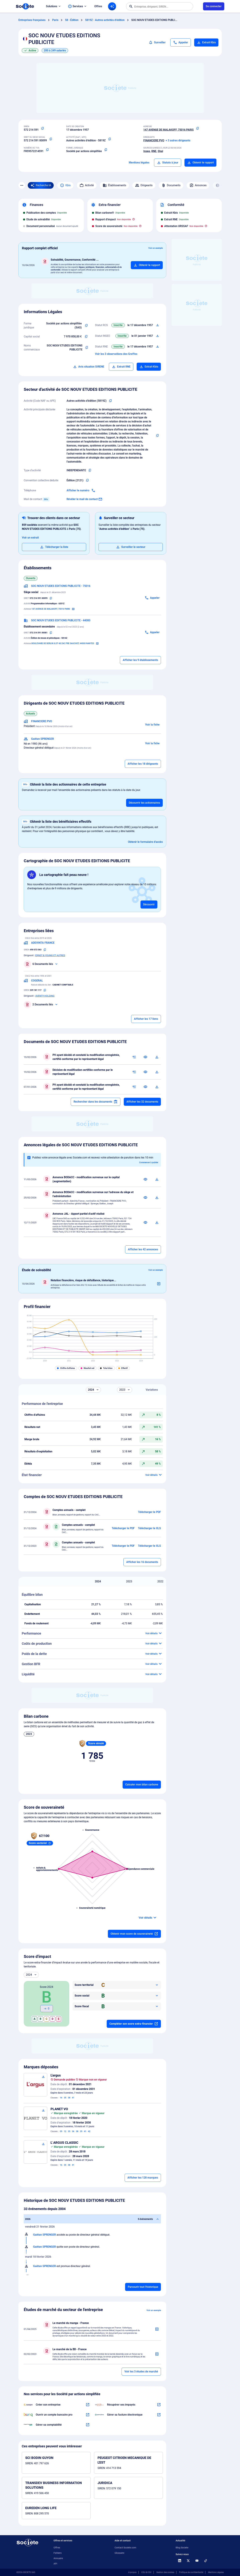  Describe the element at coordinates (147, 265) in the screenshot. I see `[Ajouter au panier]` at that location.